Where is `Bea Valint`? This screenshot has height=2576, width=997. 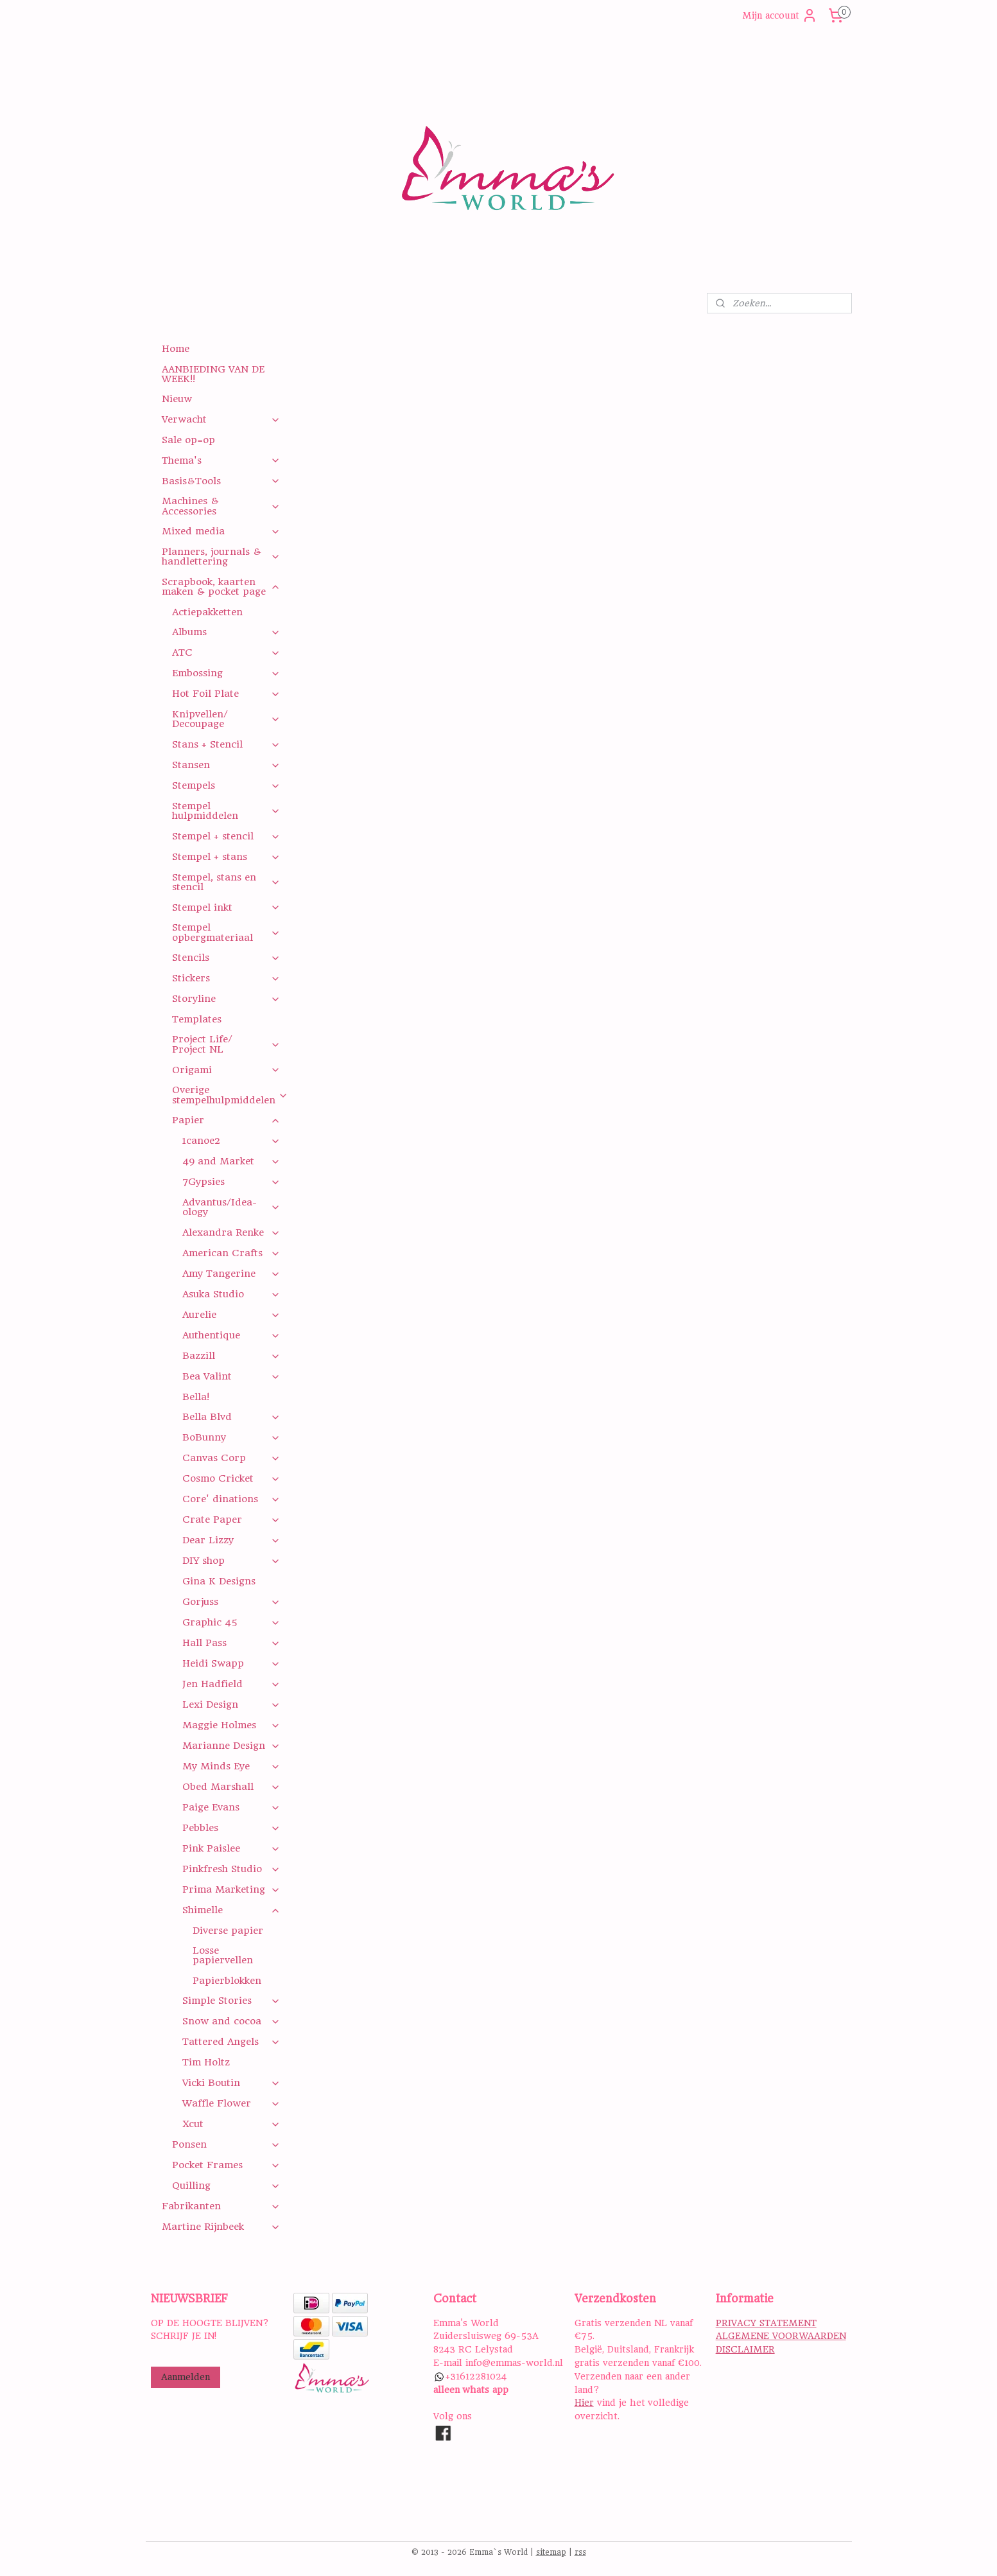
Bea Valint is located at coordinates (231, 1376).